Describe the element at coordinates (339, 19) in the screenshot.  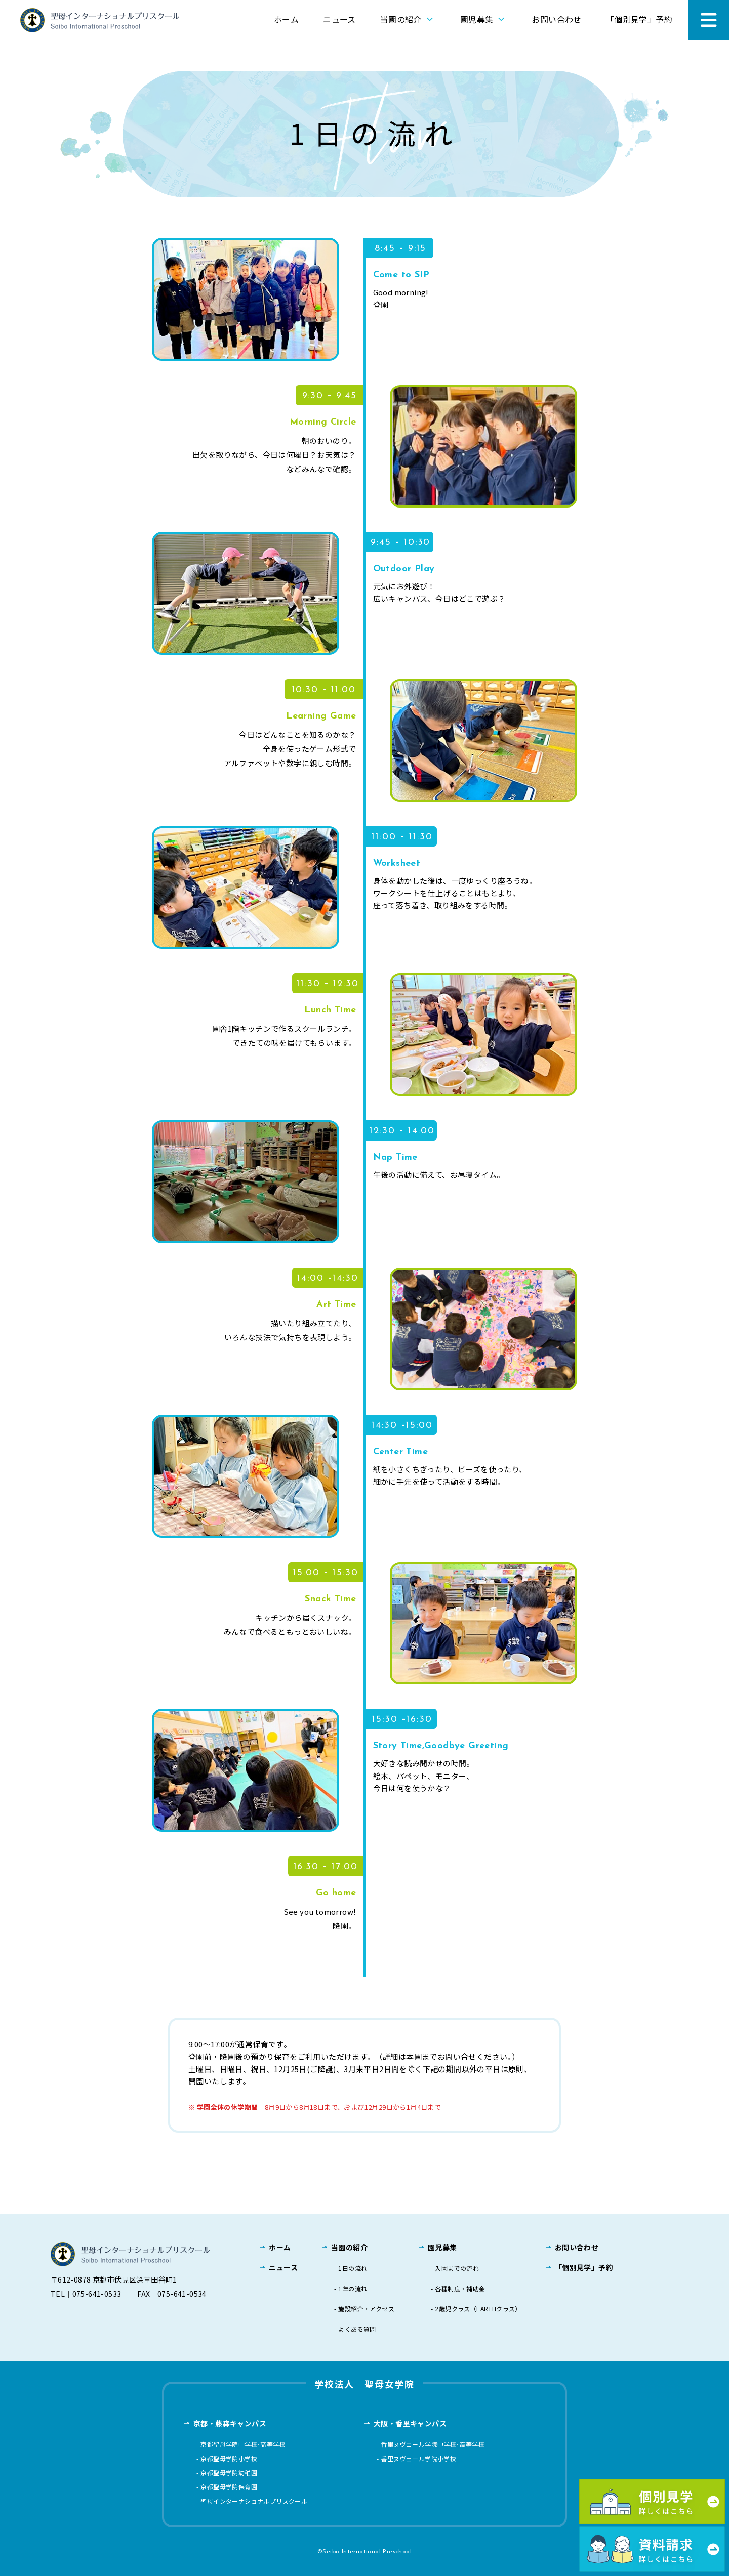
I see `ニュース` at that location.